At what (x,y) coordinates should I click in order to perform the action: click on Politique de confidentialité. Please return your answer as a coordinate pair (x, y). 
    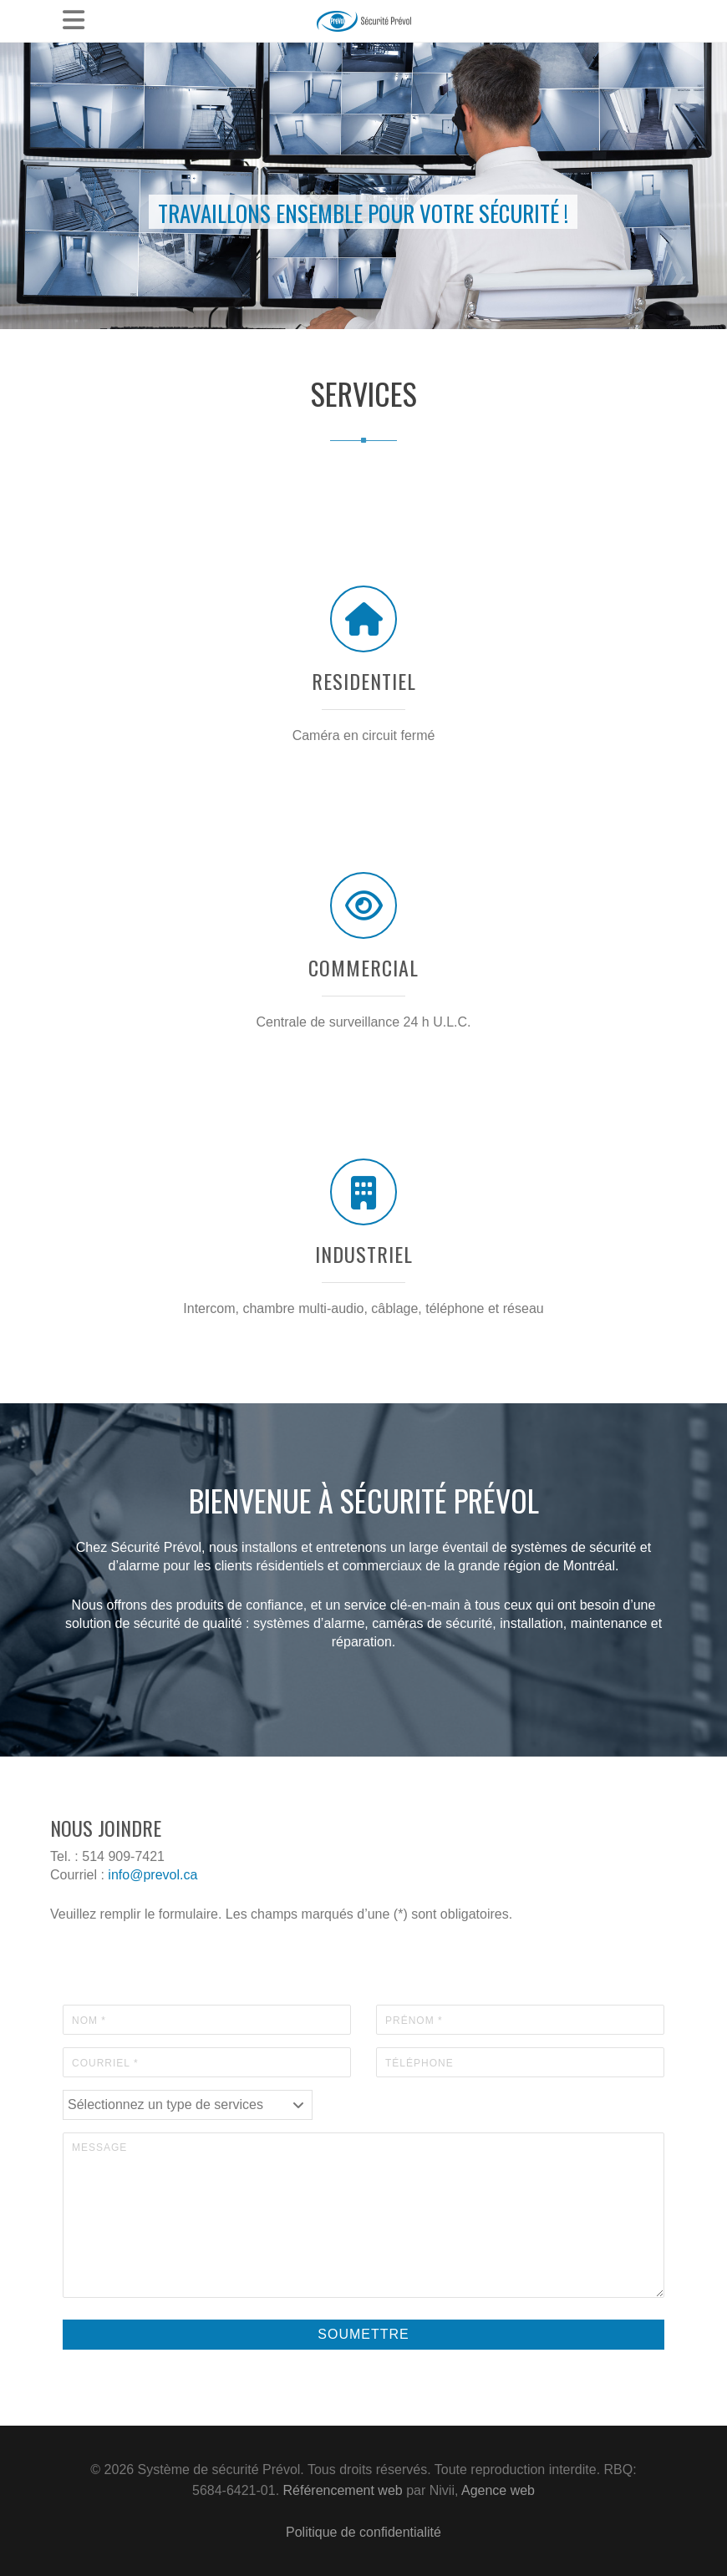
    Looking at the image, I should click on (363, 2532).